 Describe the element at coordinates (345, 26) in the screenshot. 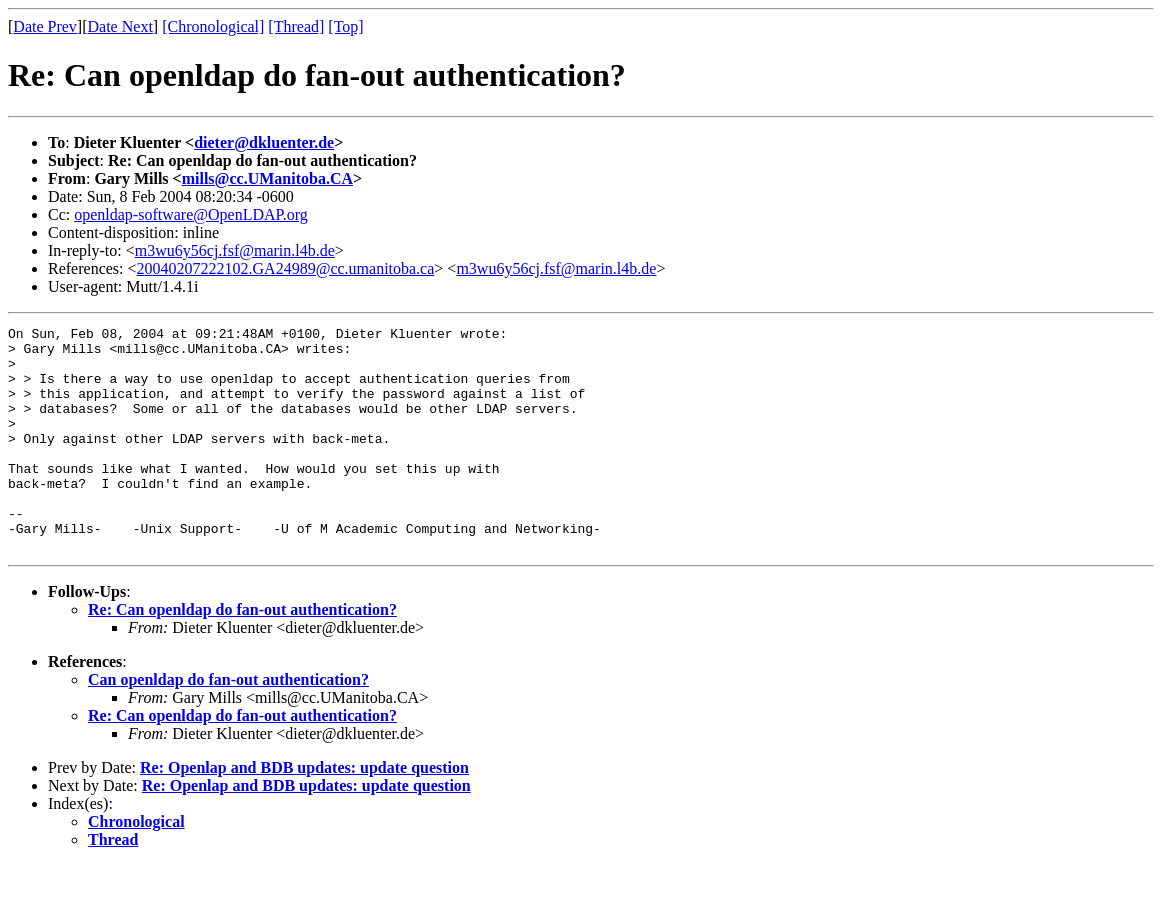

I see `[Top]` at that location.